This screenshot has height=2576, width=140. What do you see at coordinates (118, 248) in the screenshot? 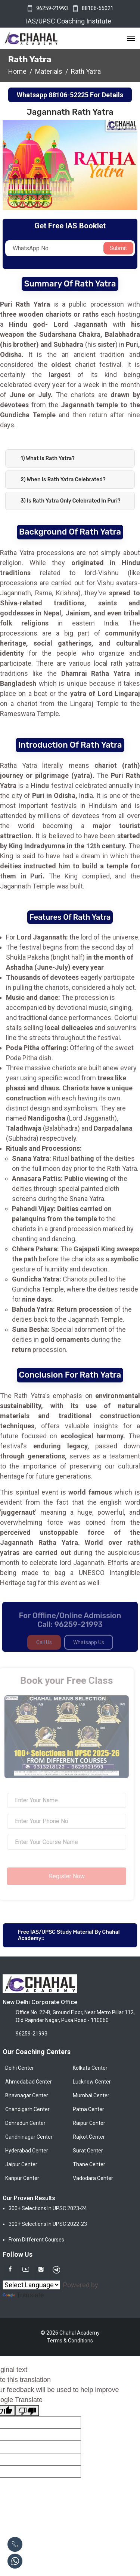
I see `Submit` at bounding box center [118, 248].